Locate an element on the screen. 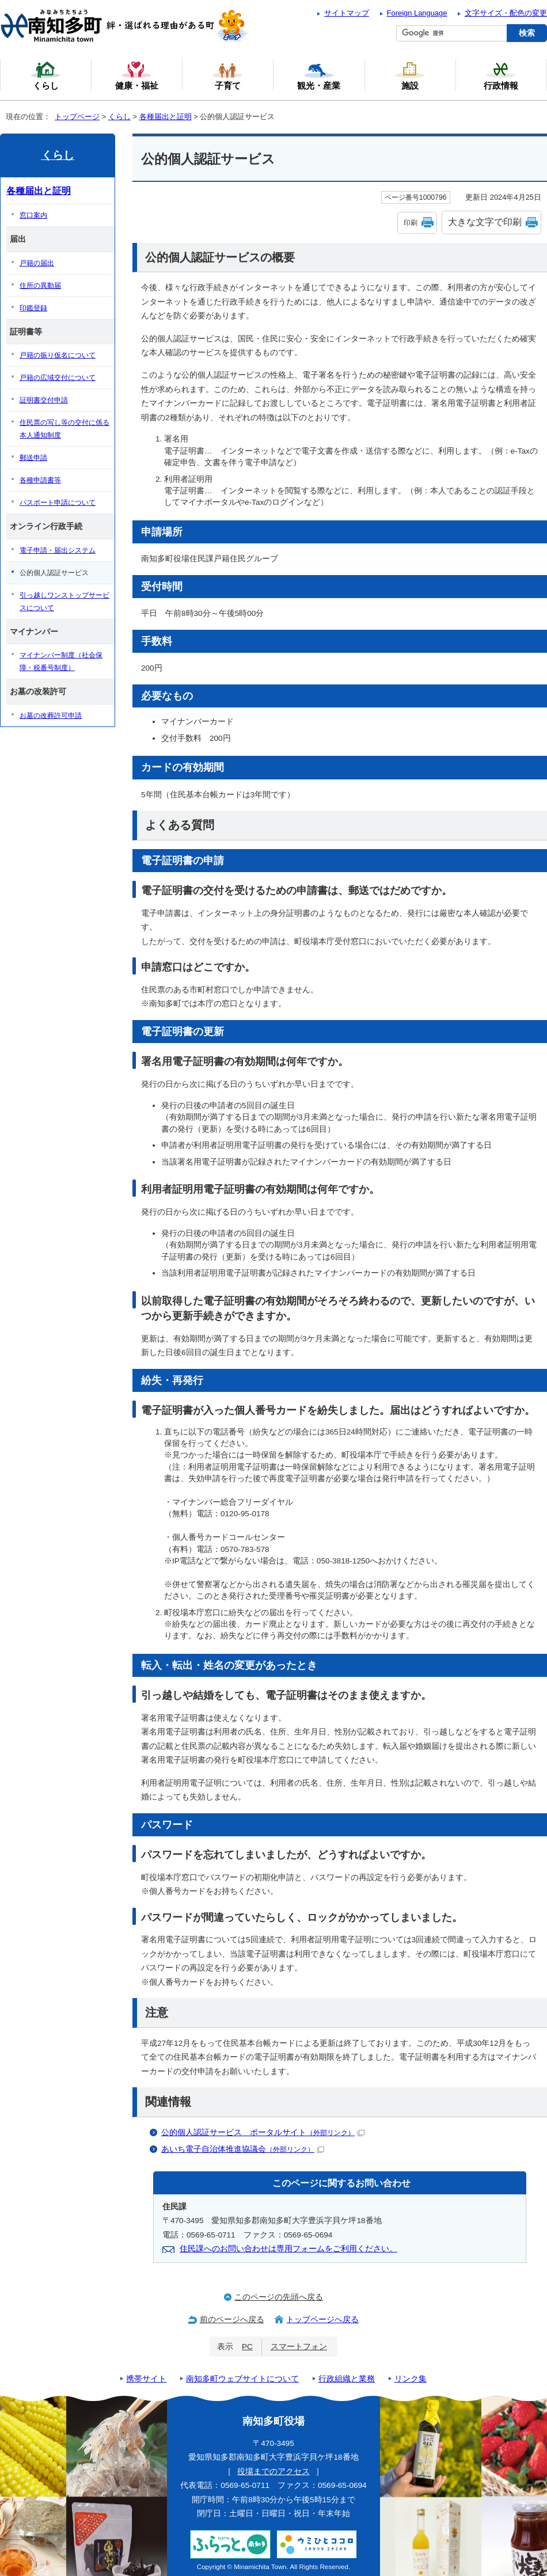 The height and width of the screenshot is (2576, 547). くらし is located at coordinates (119, 116).